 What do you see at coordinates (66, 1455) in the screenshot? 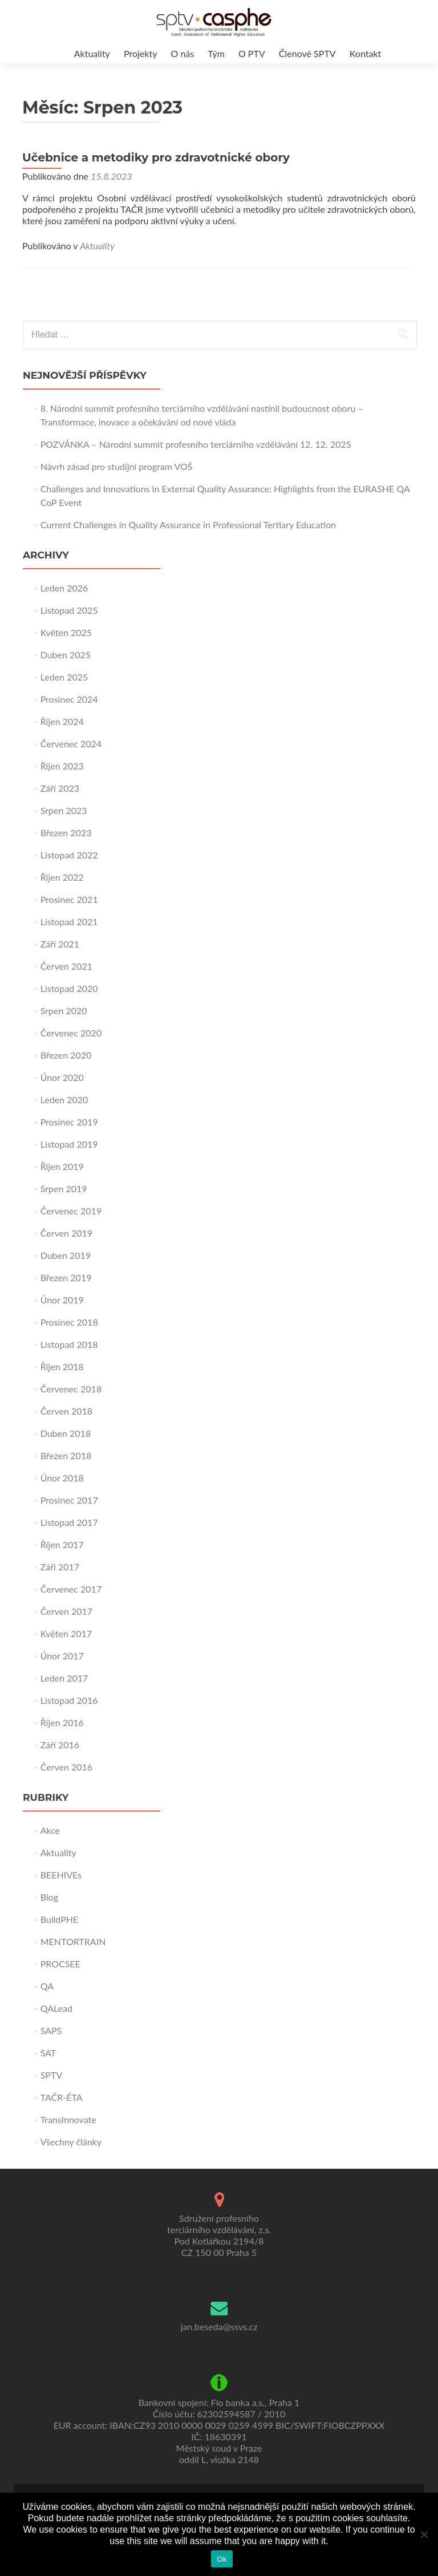
I see `Březen 2018` at bounding box center [66, 1455].